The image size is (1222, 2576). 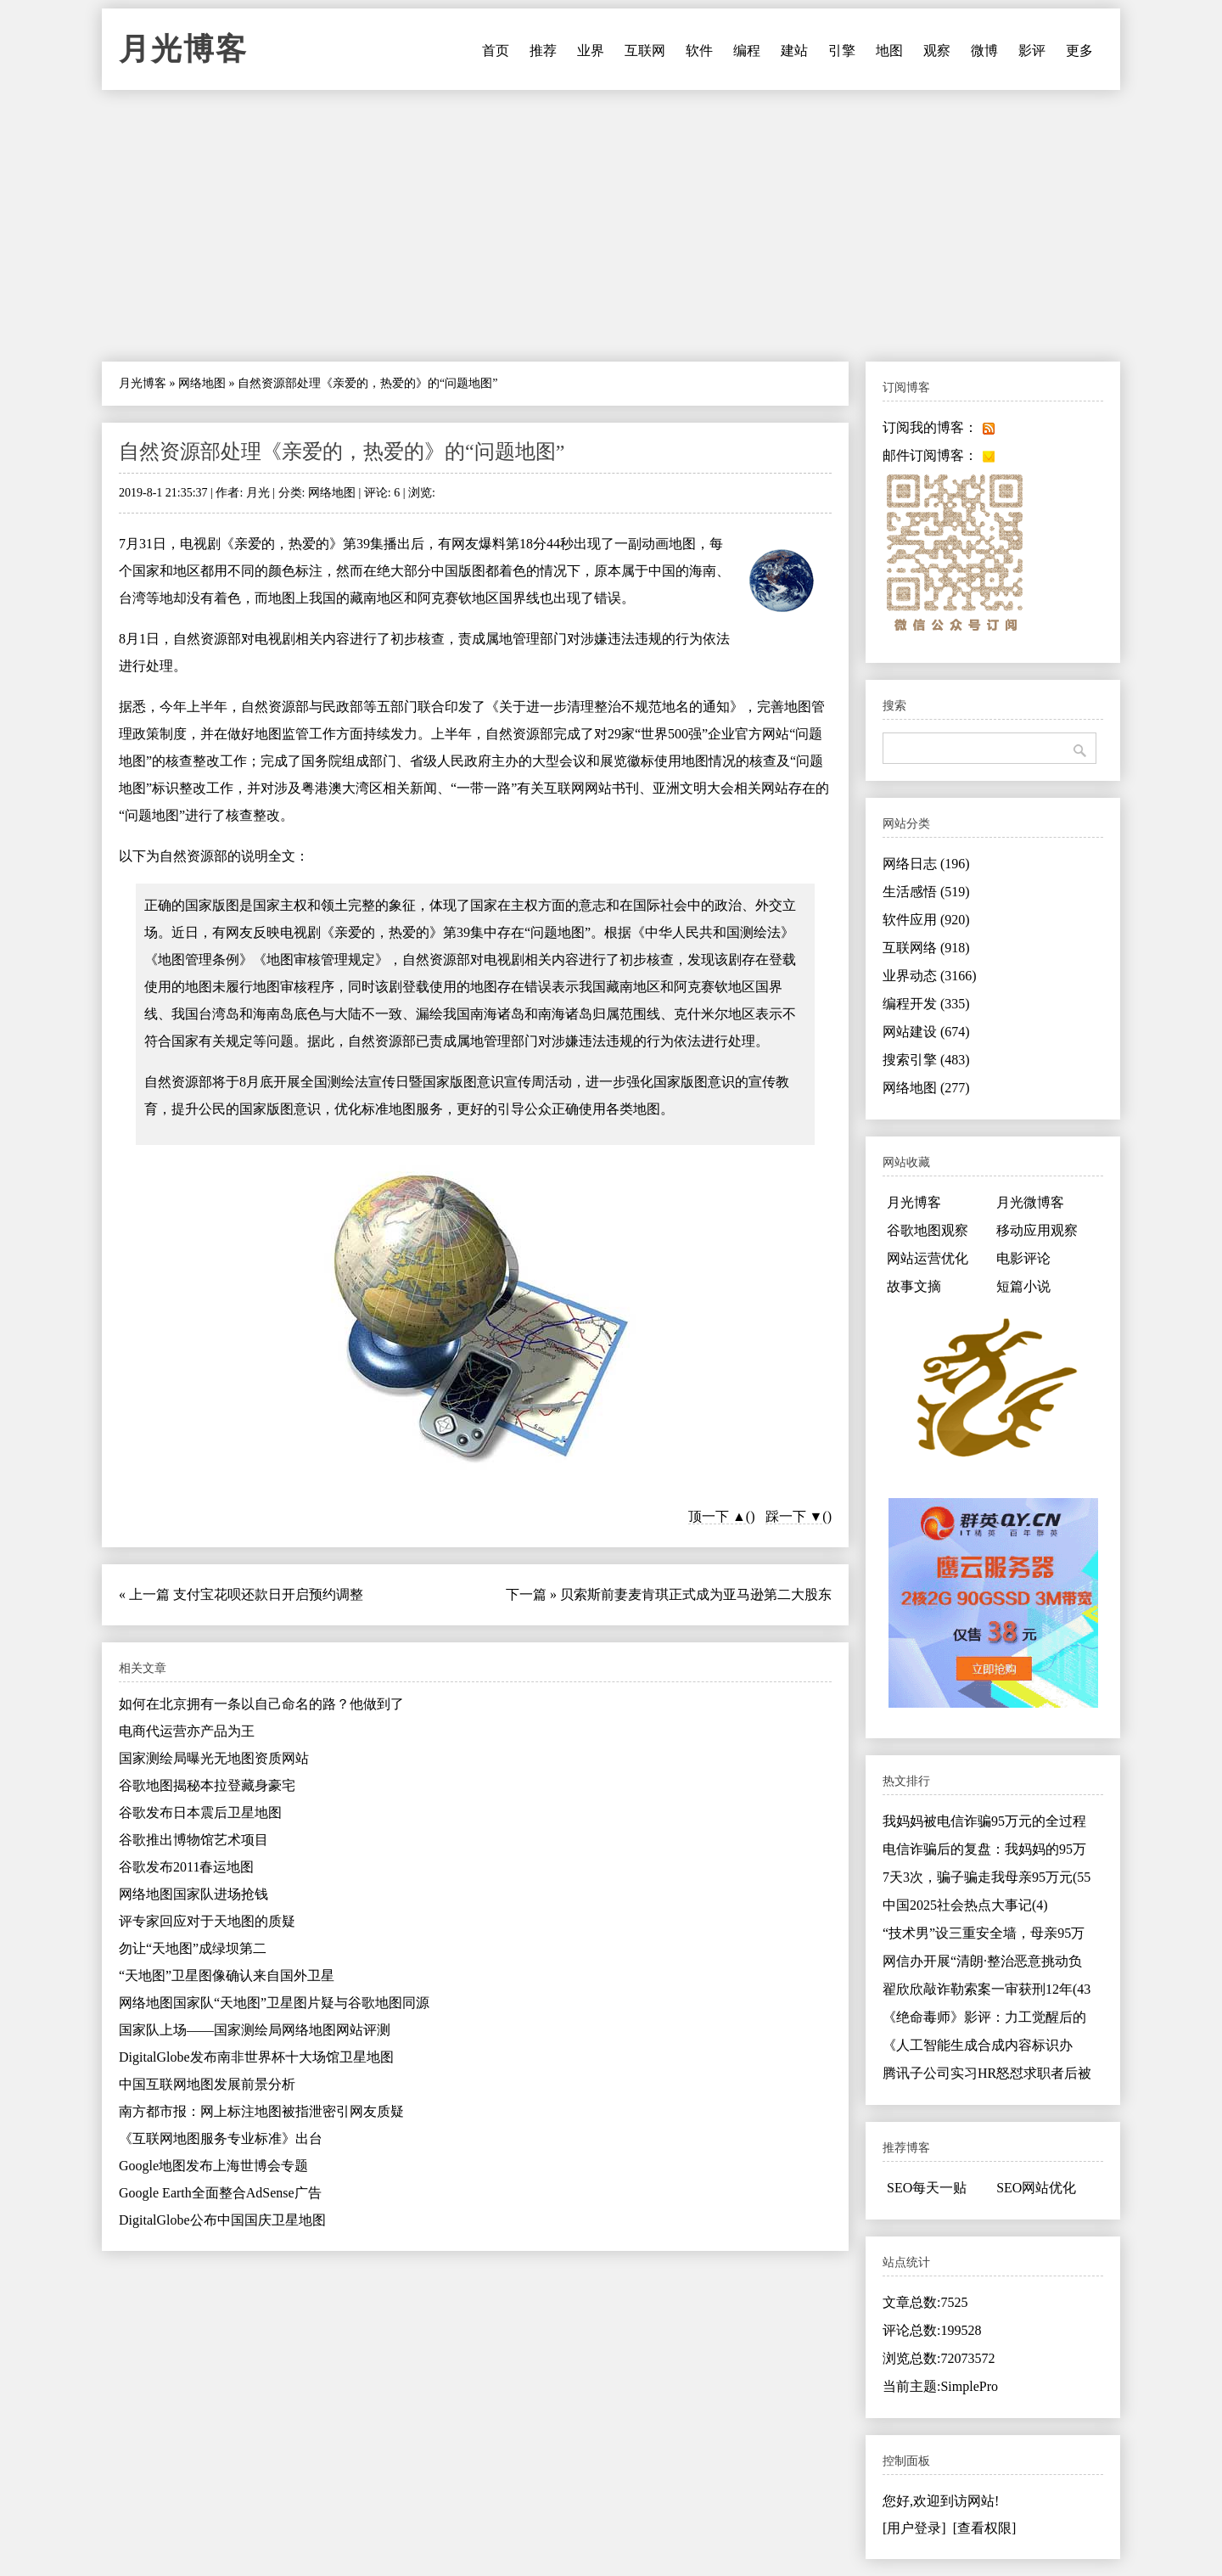 I want to click on 网站运营优化, so click(x=927, y=1258).